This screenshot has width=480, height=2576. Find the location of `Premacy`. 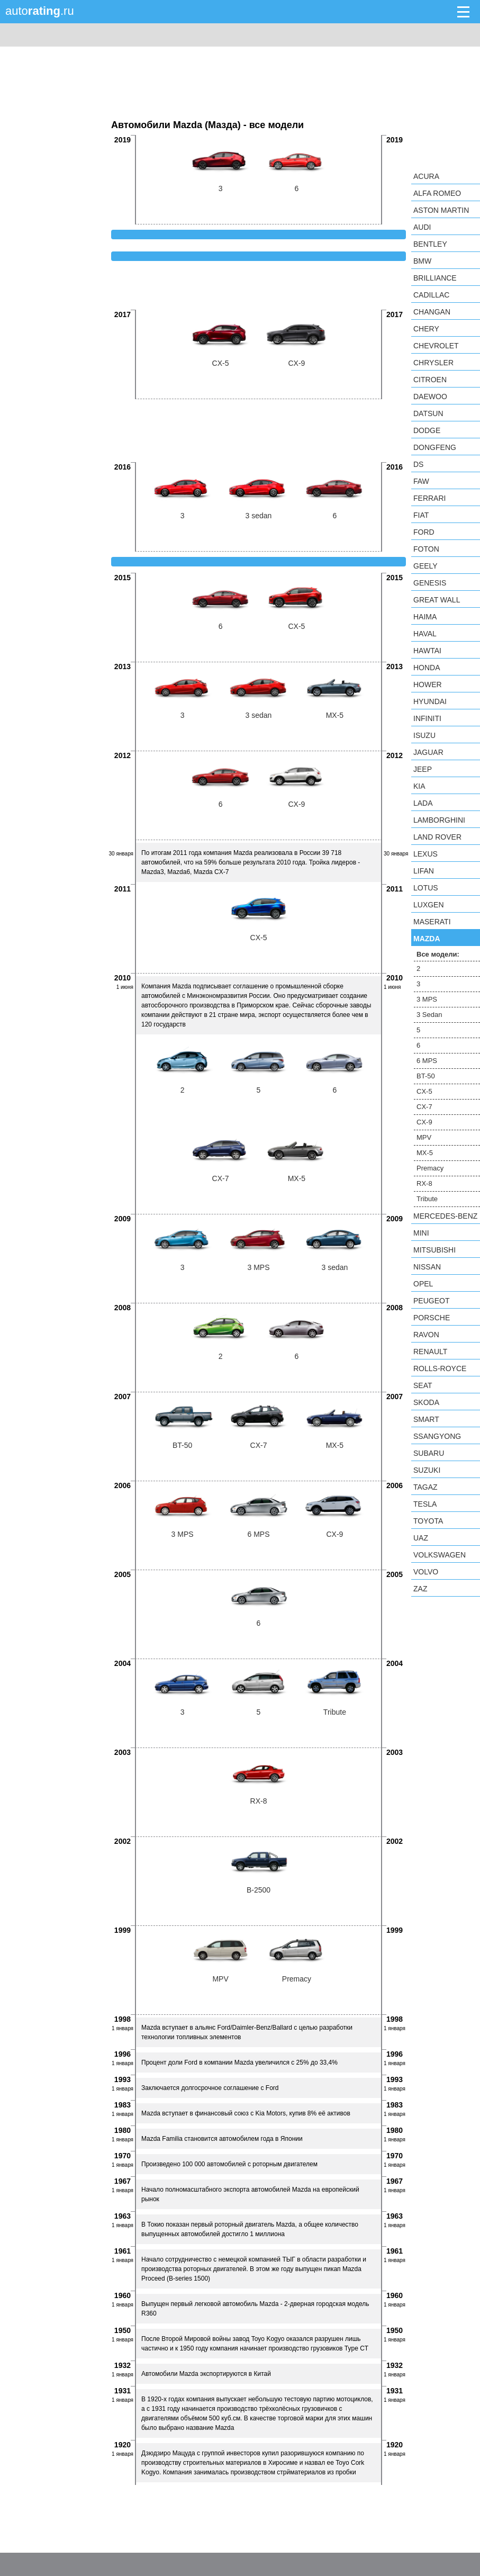

Premacy is located at coordinates (429, 1168).